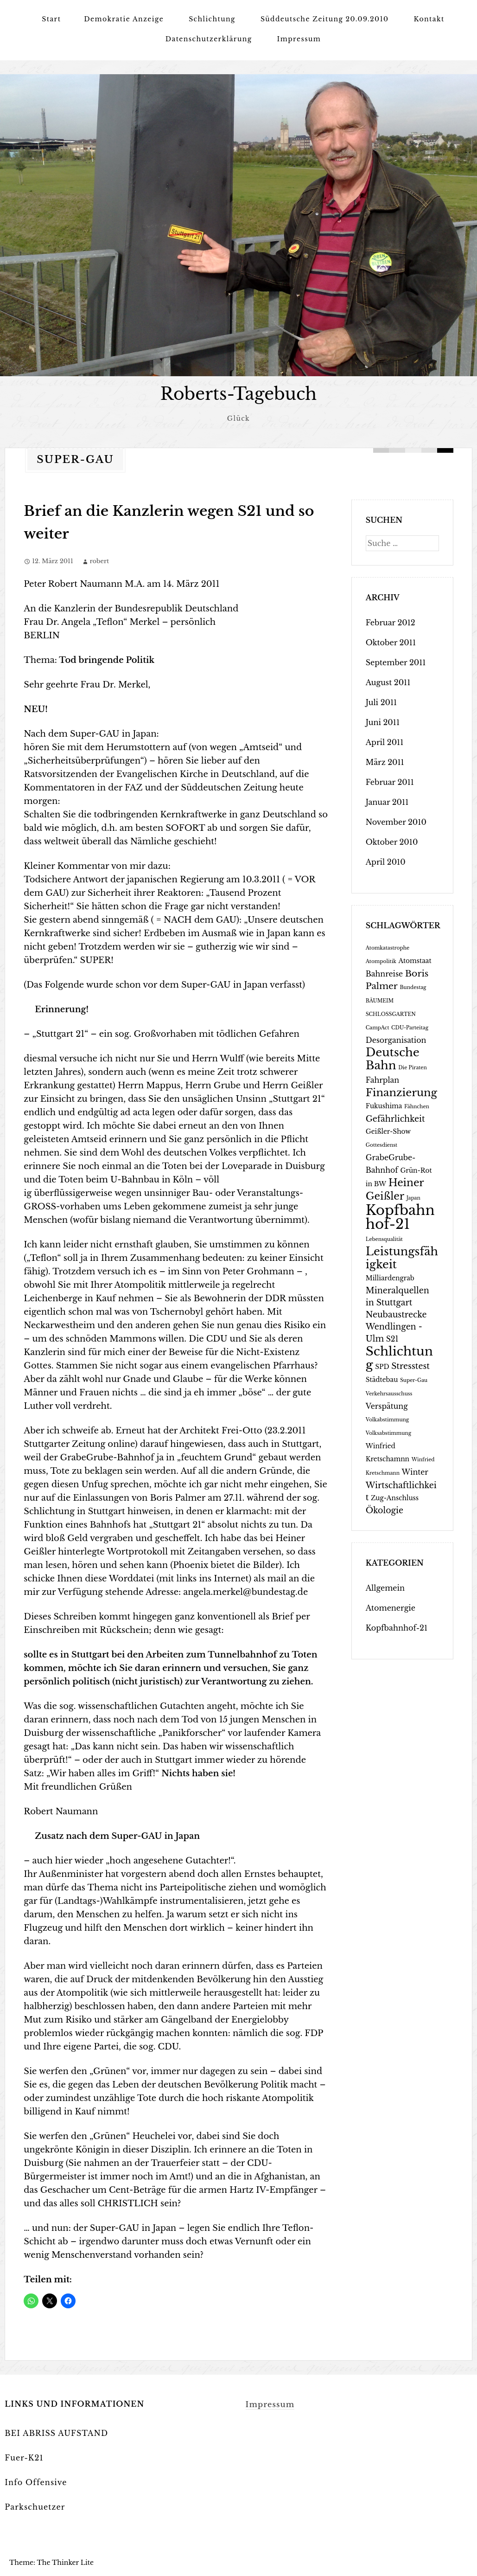  I want to click on Parkschuetzer, so click(35, 2507).